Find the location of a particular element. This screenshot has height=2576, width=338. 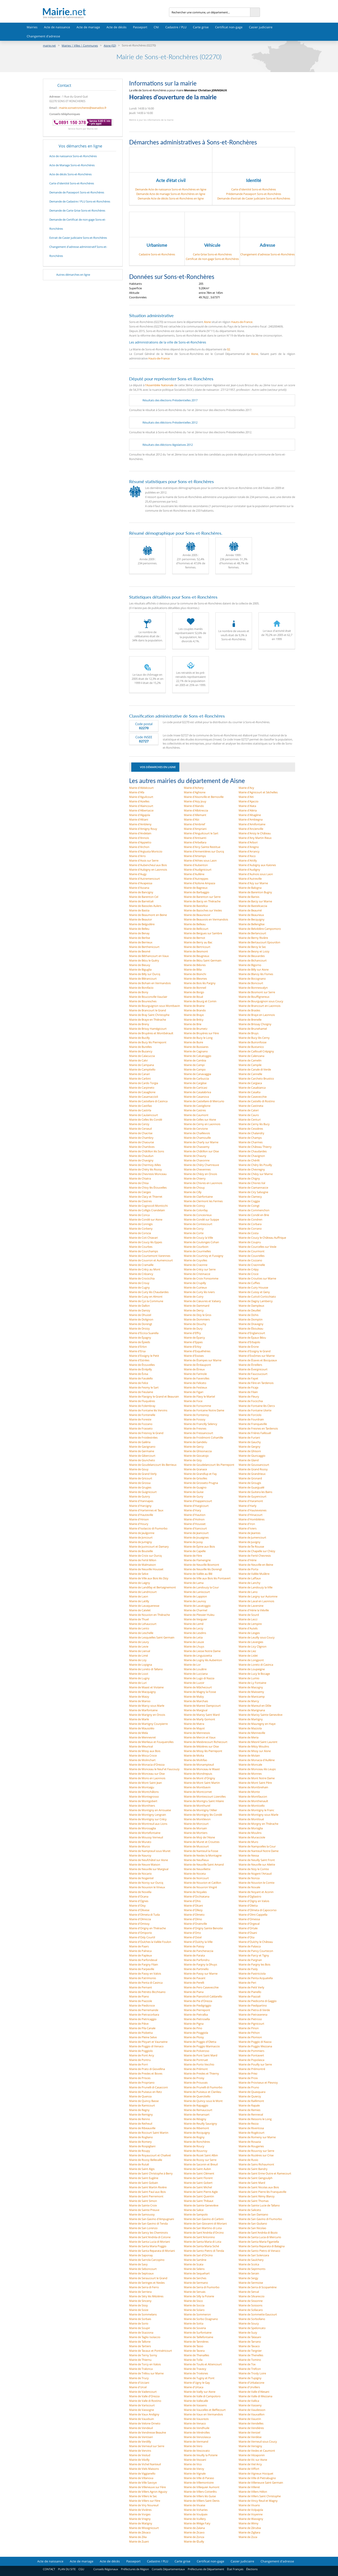

Mairie de Bourg et Comin is located at coordinates (200, 1001).